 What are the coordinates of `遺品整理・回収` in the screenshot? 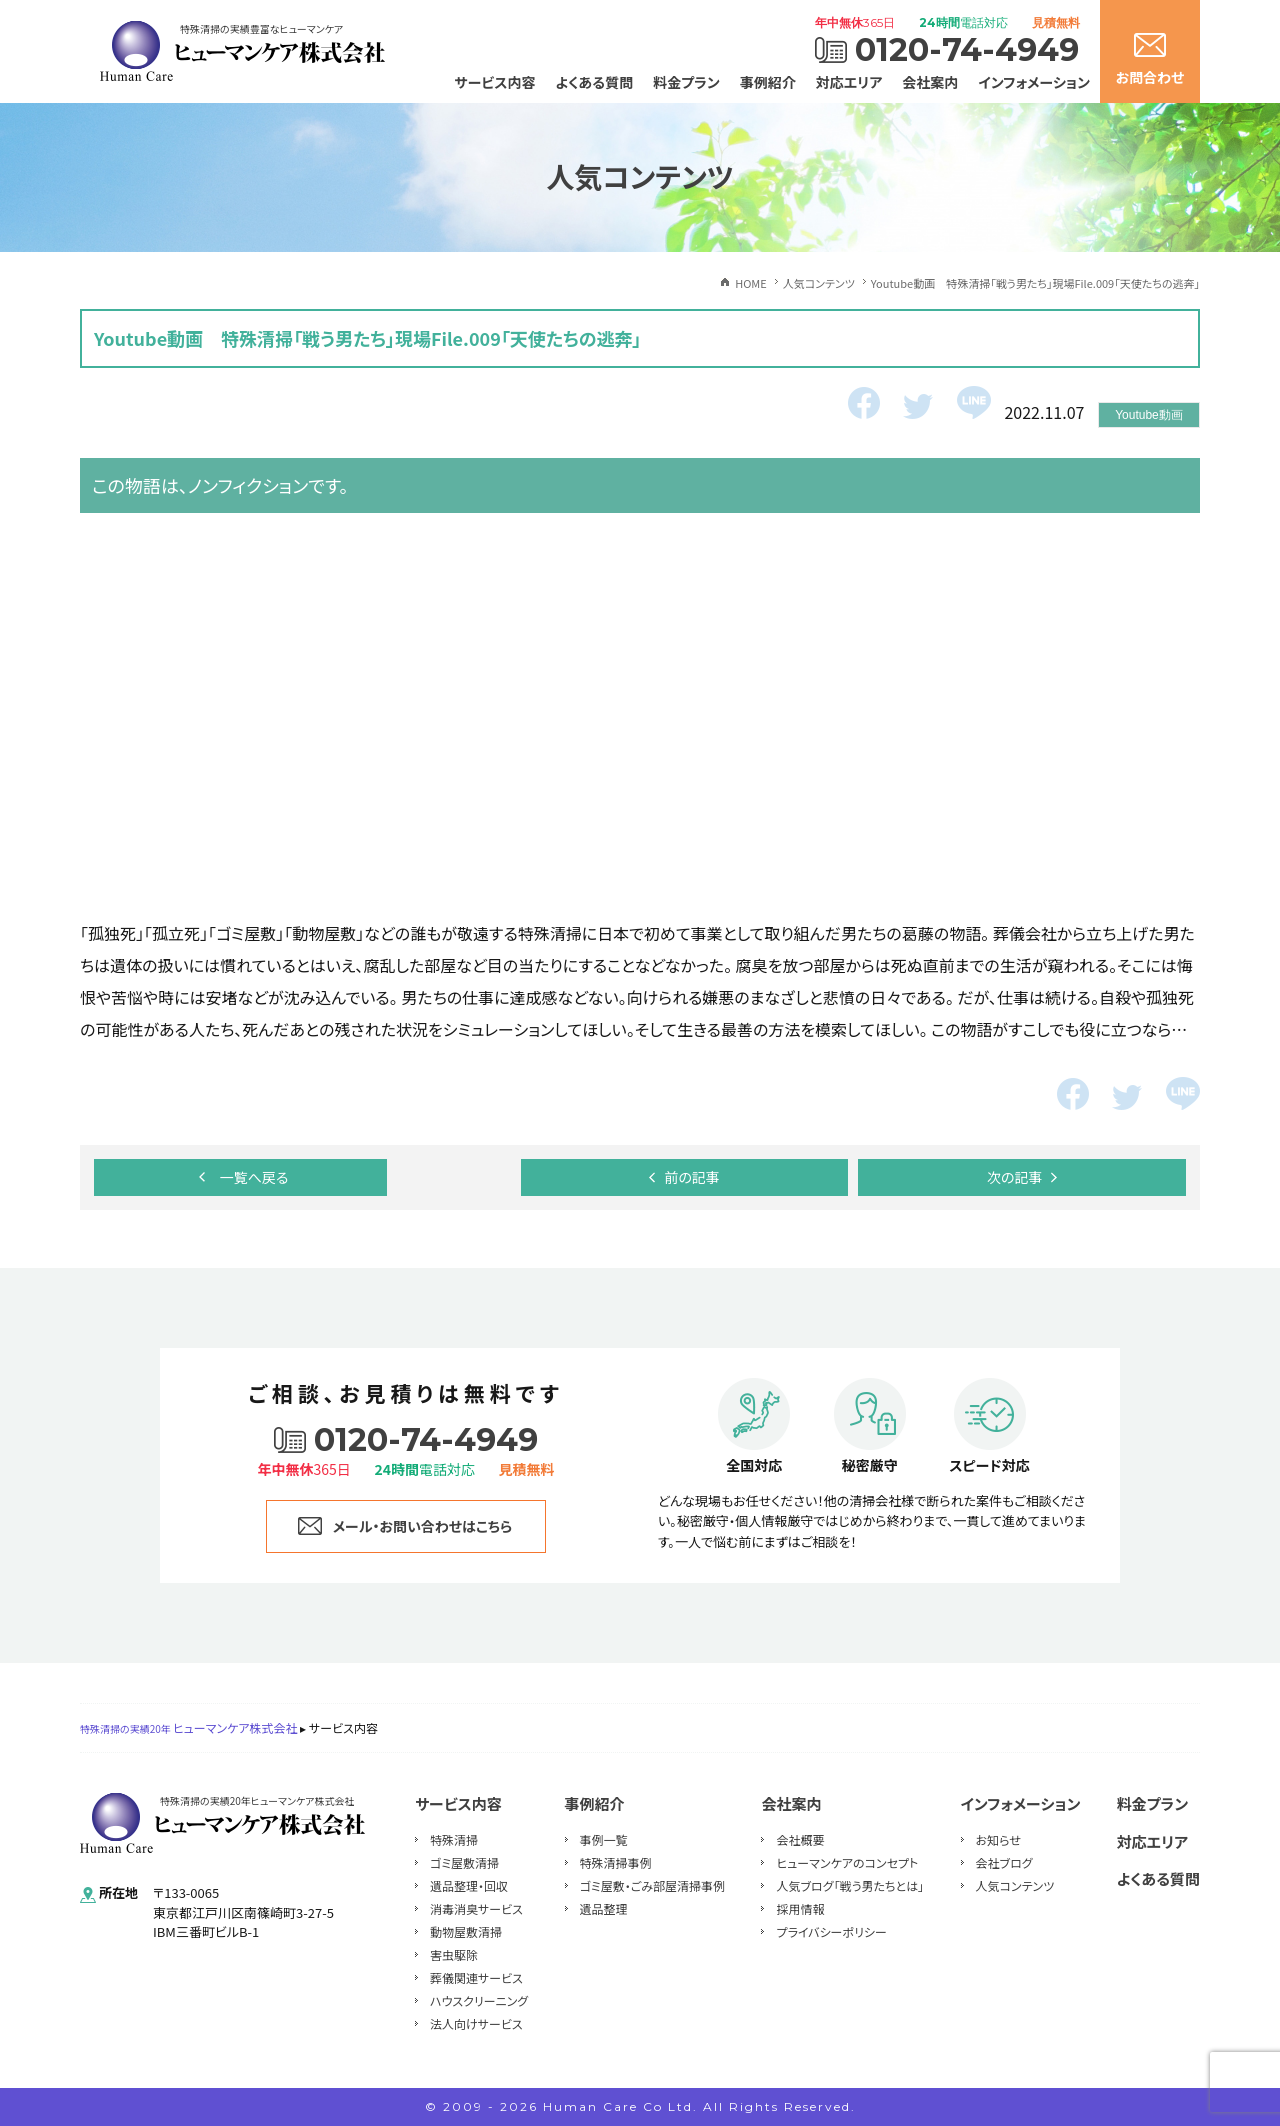 It's located at (469, 1885).